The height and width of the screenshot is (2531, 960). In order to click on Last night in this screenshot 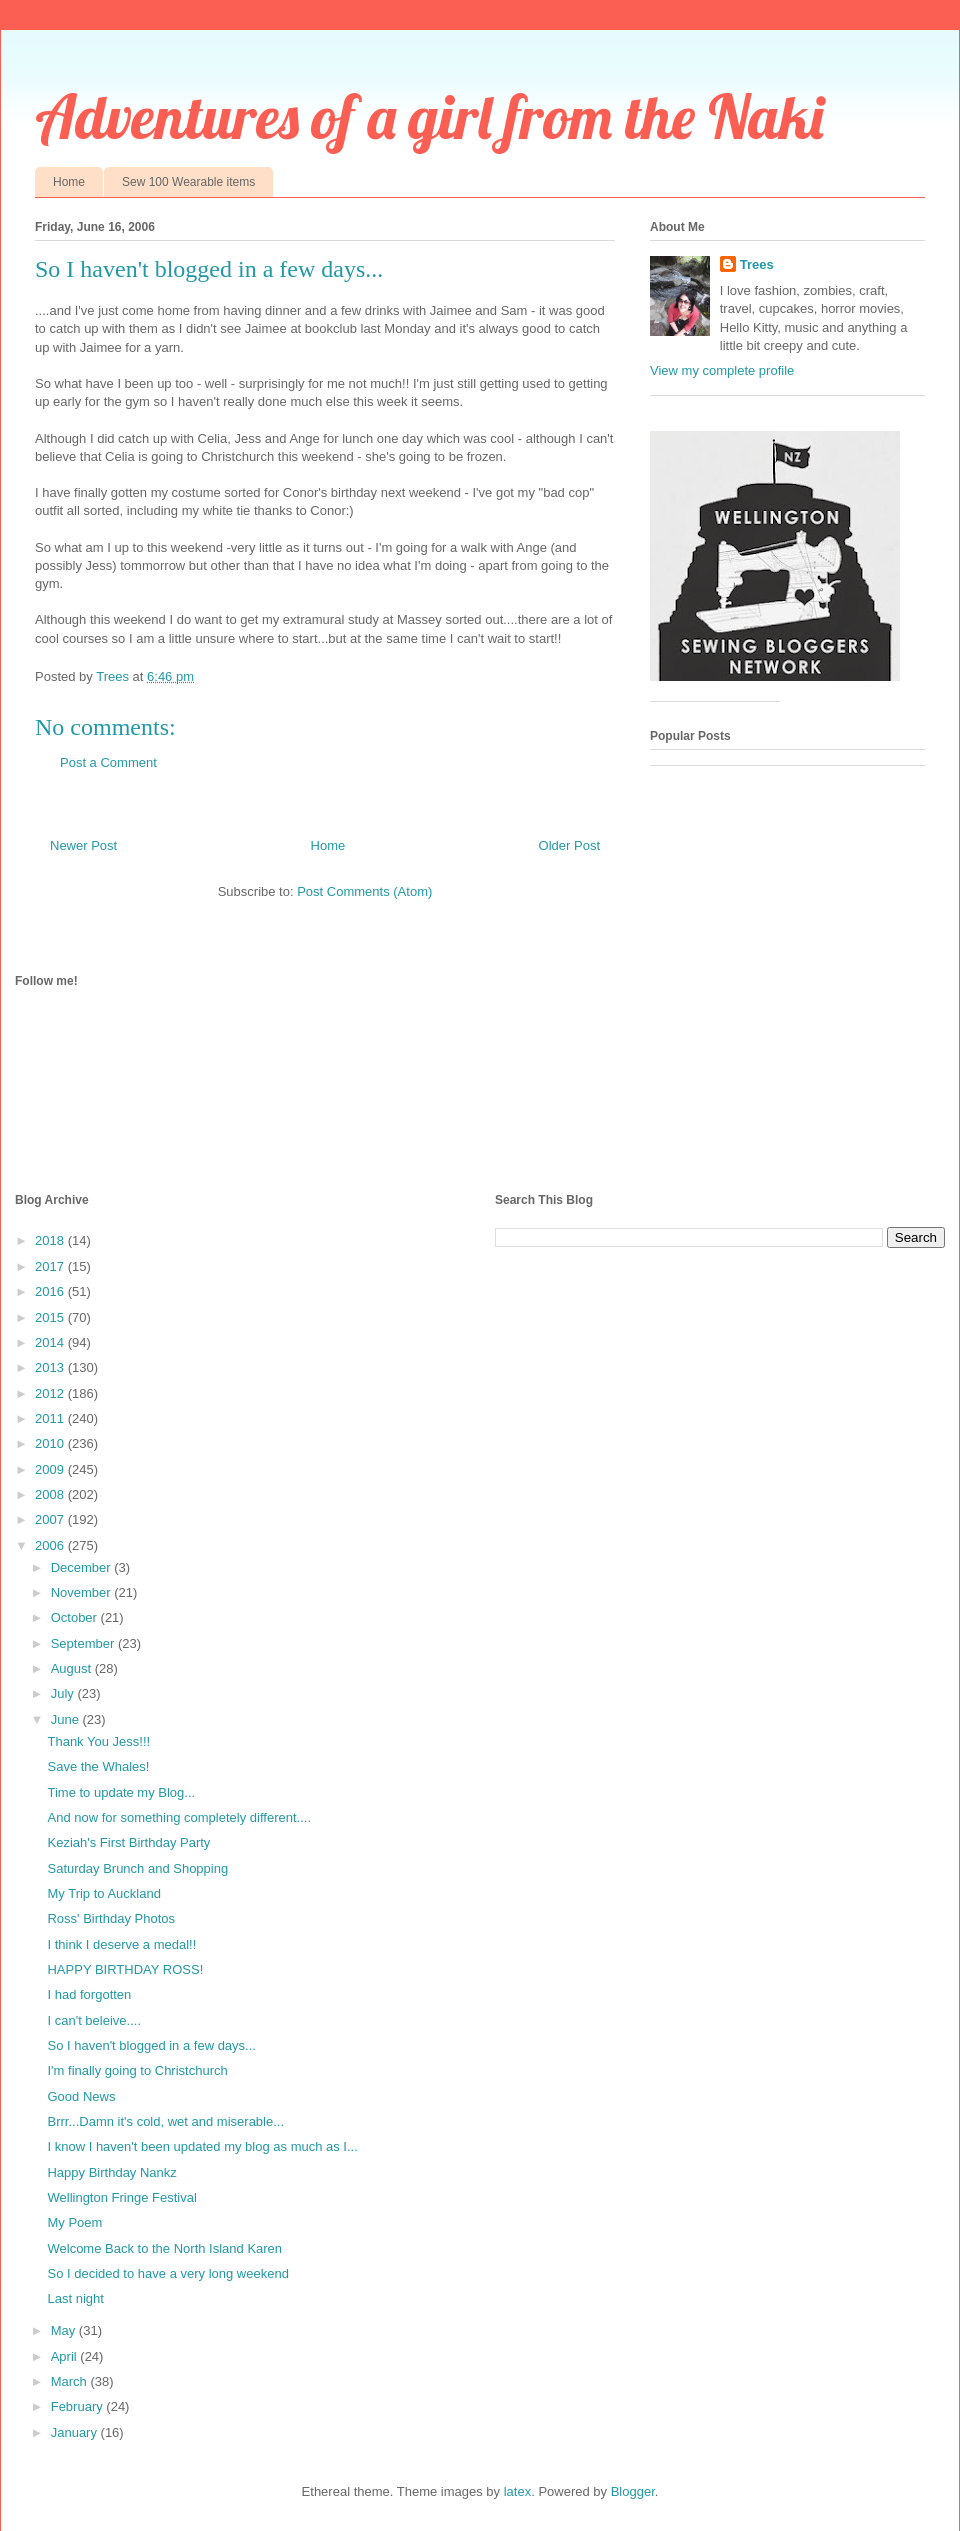, I will do `click(75, 2298)`.